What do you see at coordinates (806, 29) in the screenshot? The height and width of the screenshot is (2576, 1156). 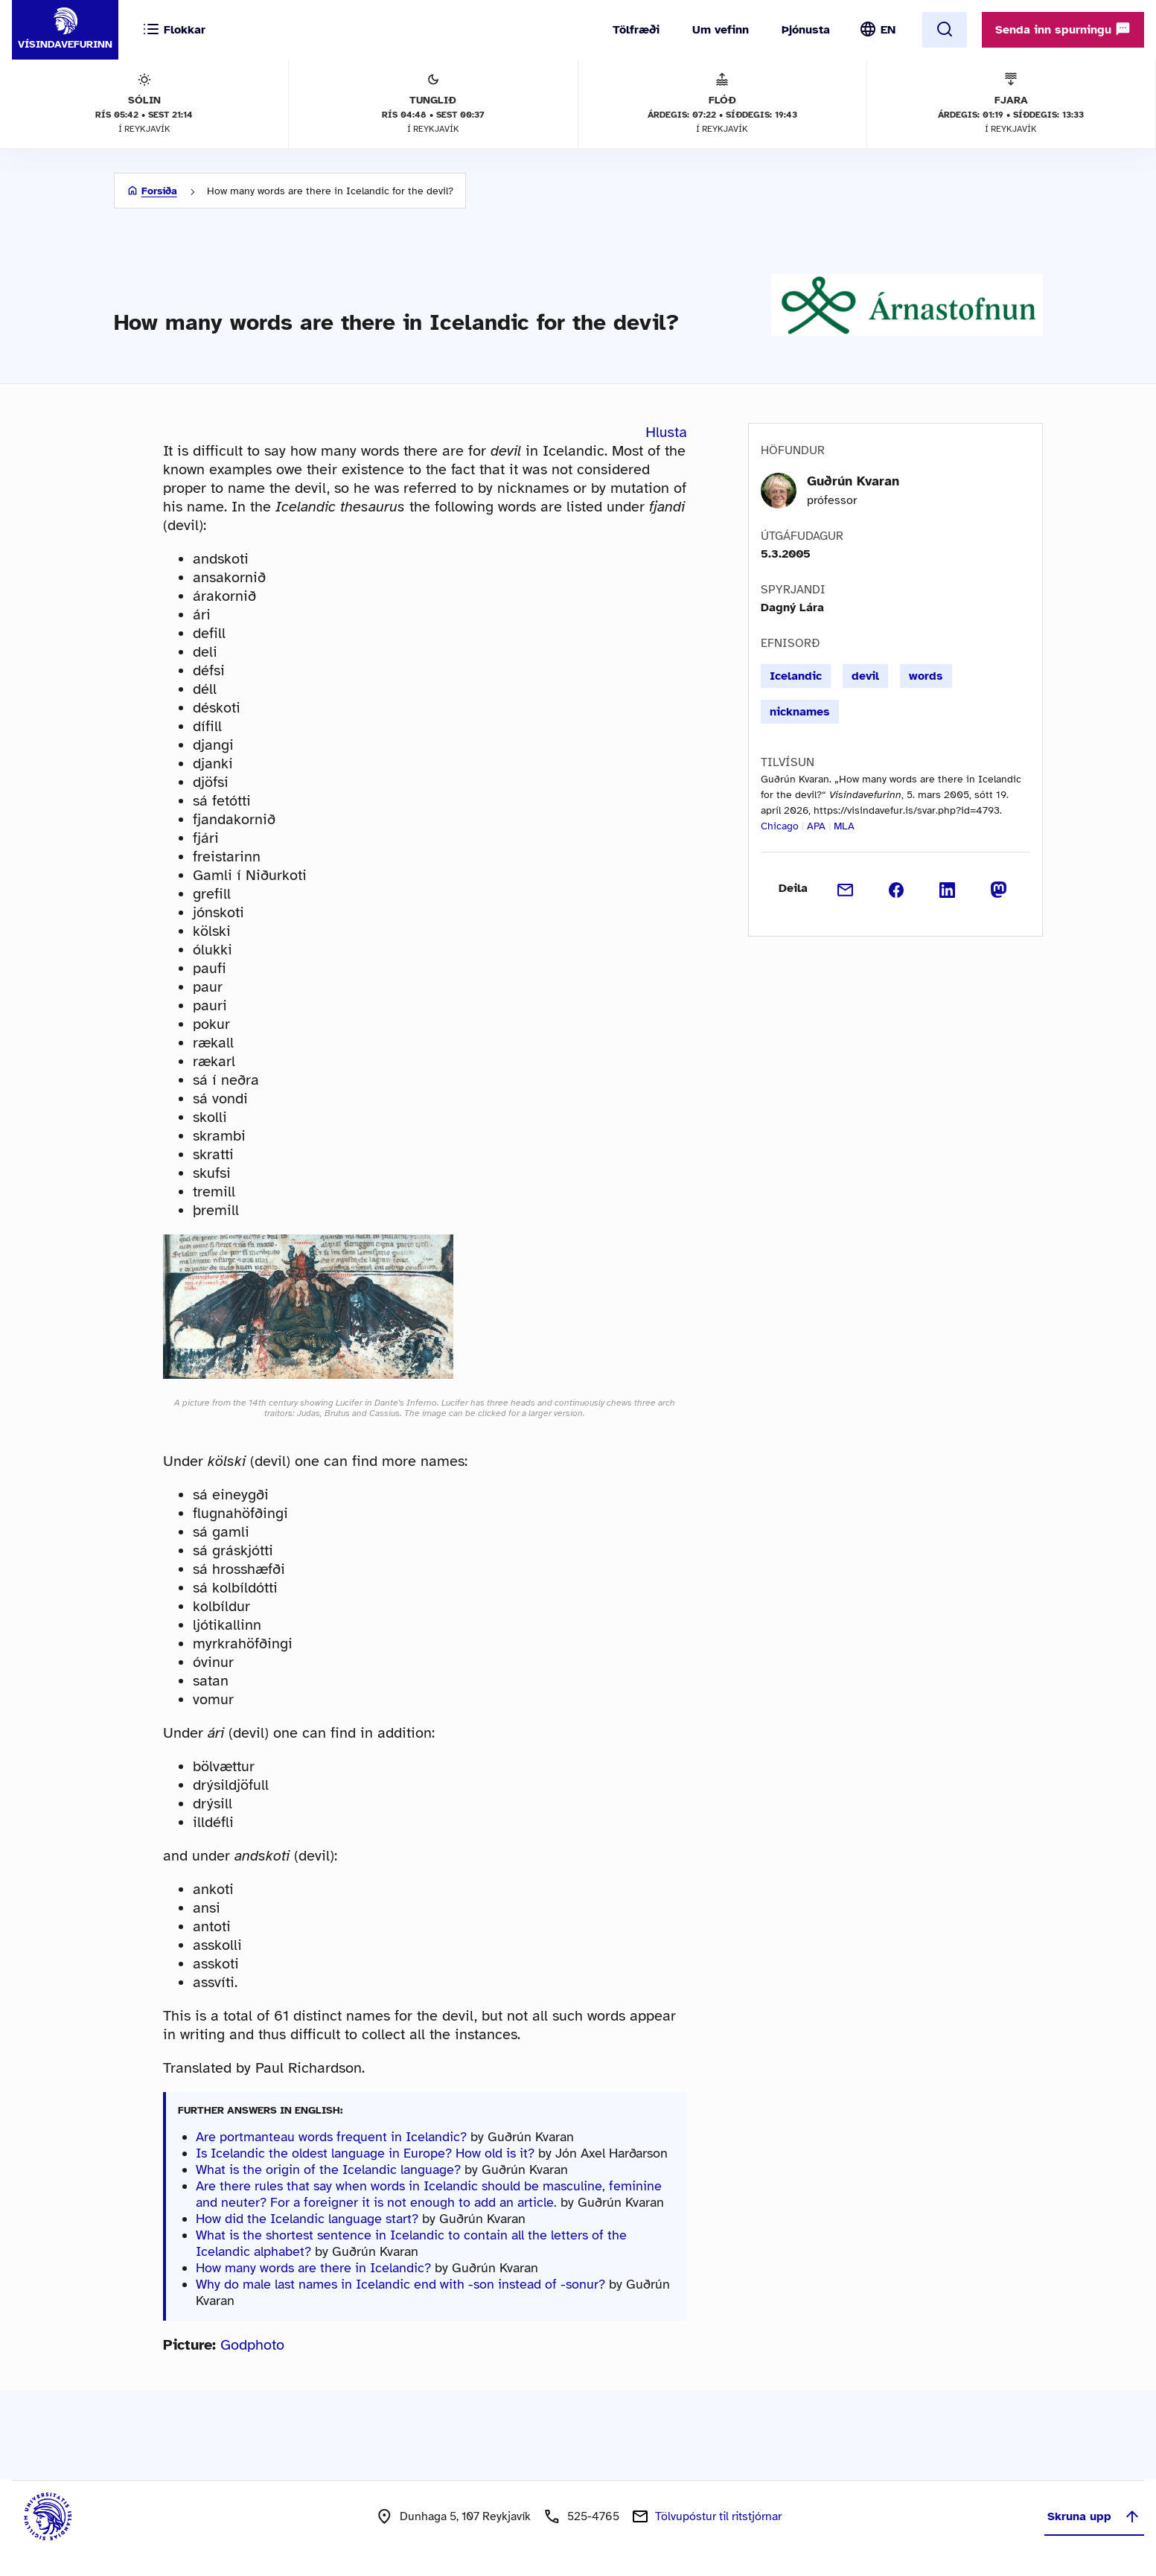 I see `Þjónusta` at bounding box center [806, 29].